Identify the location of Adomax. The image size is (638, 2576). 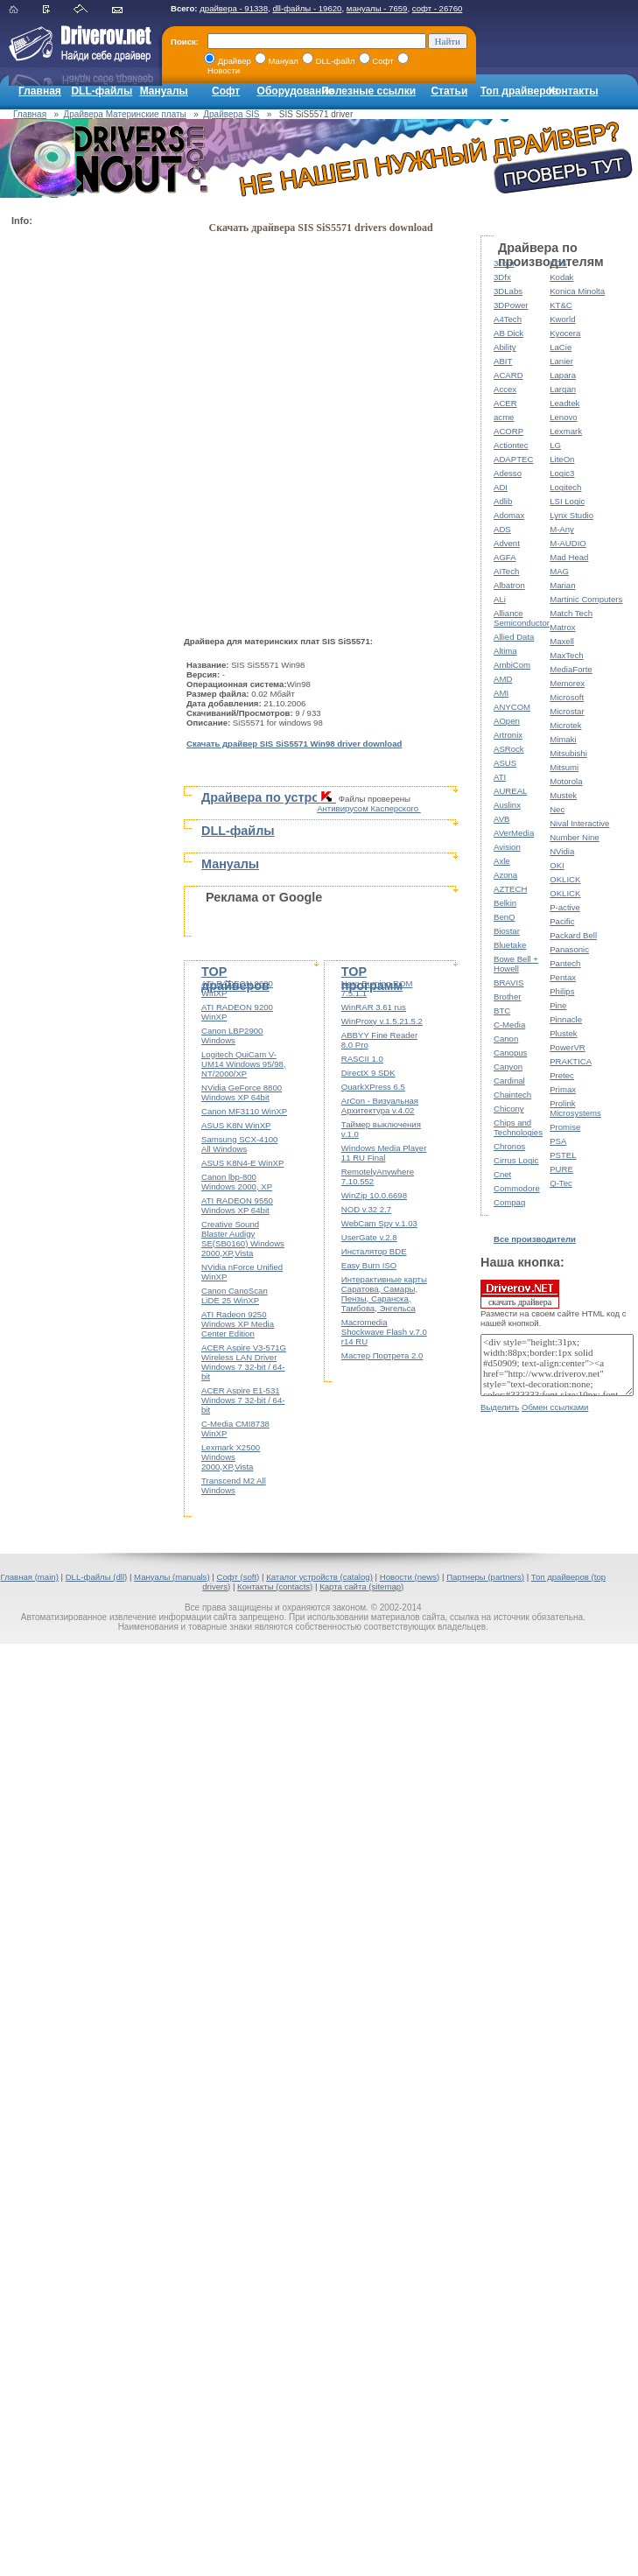
(509, 515).